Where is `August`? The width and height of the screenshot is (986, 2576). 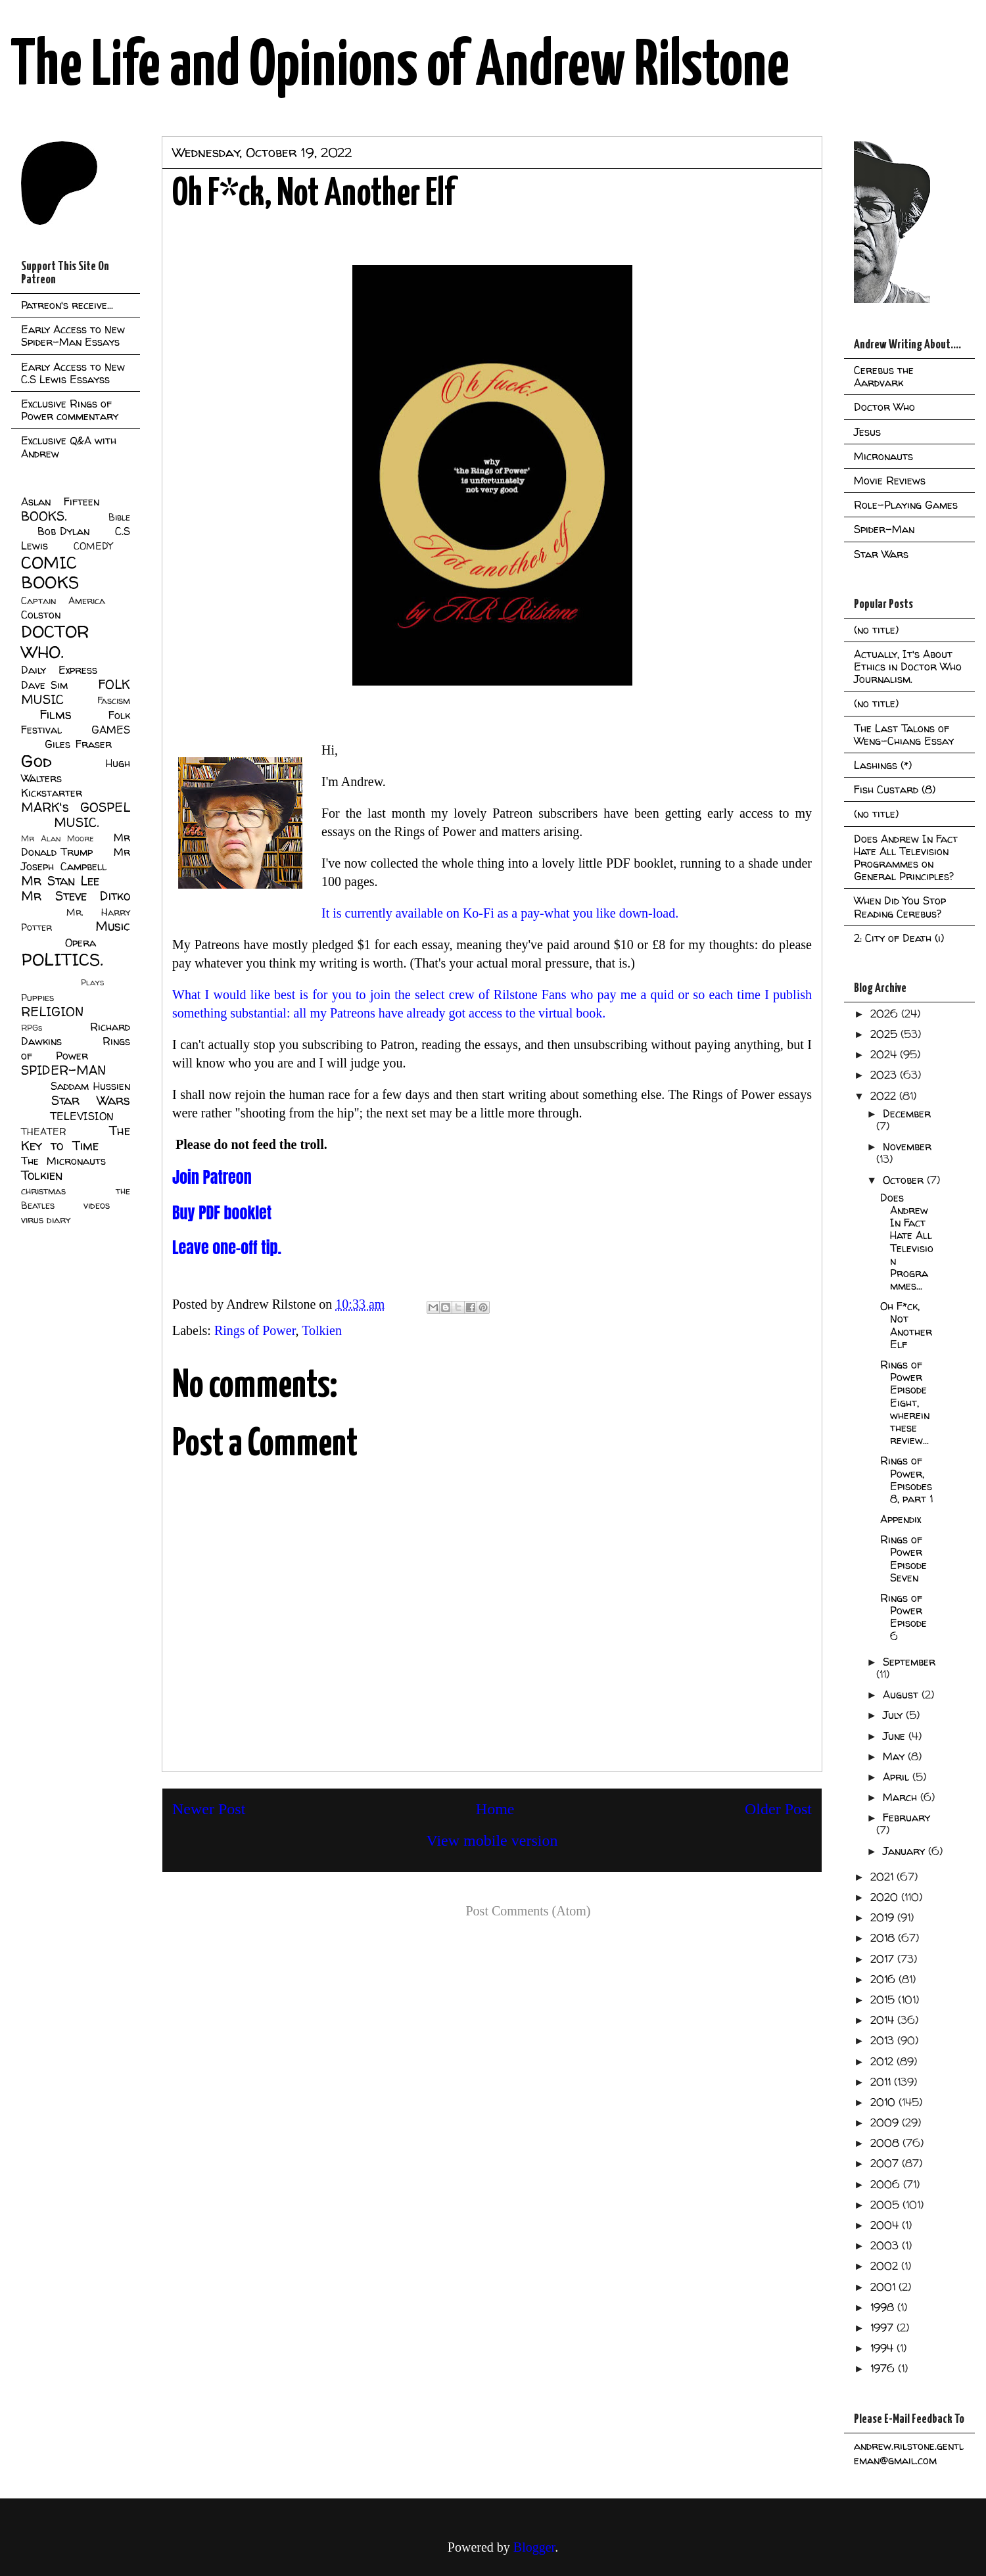 August is located at coordinates (902, 1694).